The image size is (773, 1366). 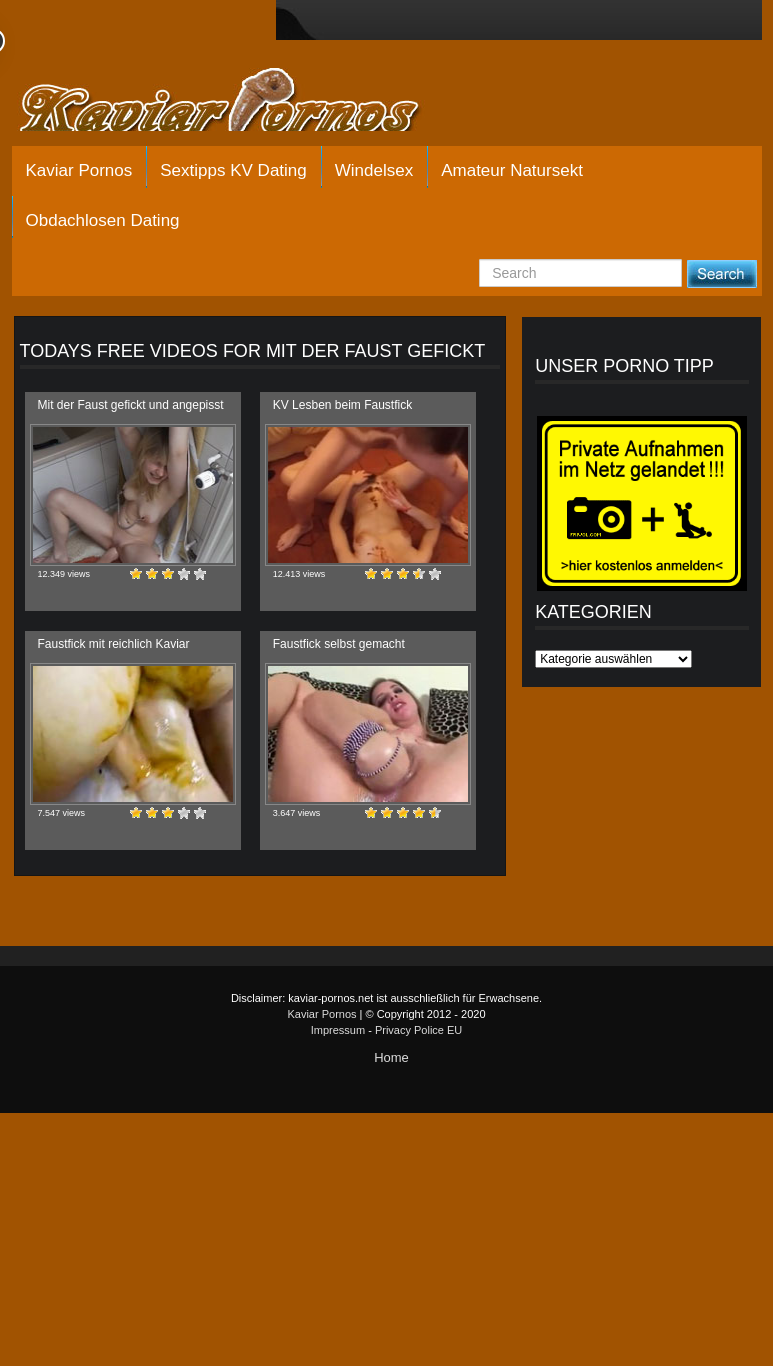 What do you see at coordinates (131, 405) in the screenshot?
I see `Mit der Faust gefickt und angepisst` at bounding box center [131, 405].